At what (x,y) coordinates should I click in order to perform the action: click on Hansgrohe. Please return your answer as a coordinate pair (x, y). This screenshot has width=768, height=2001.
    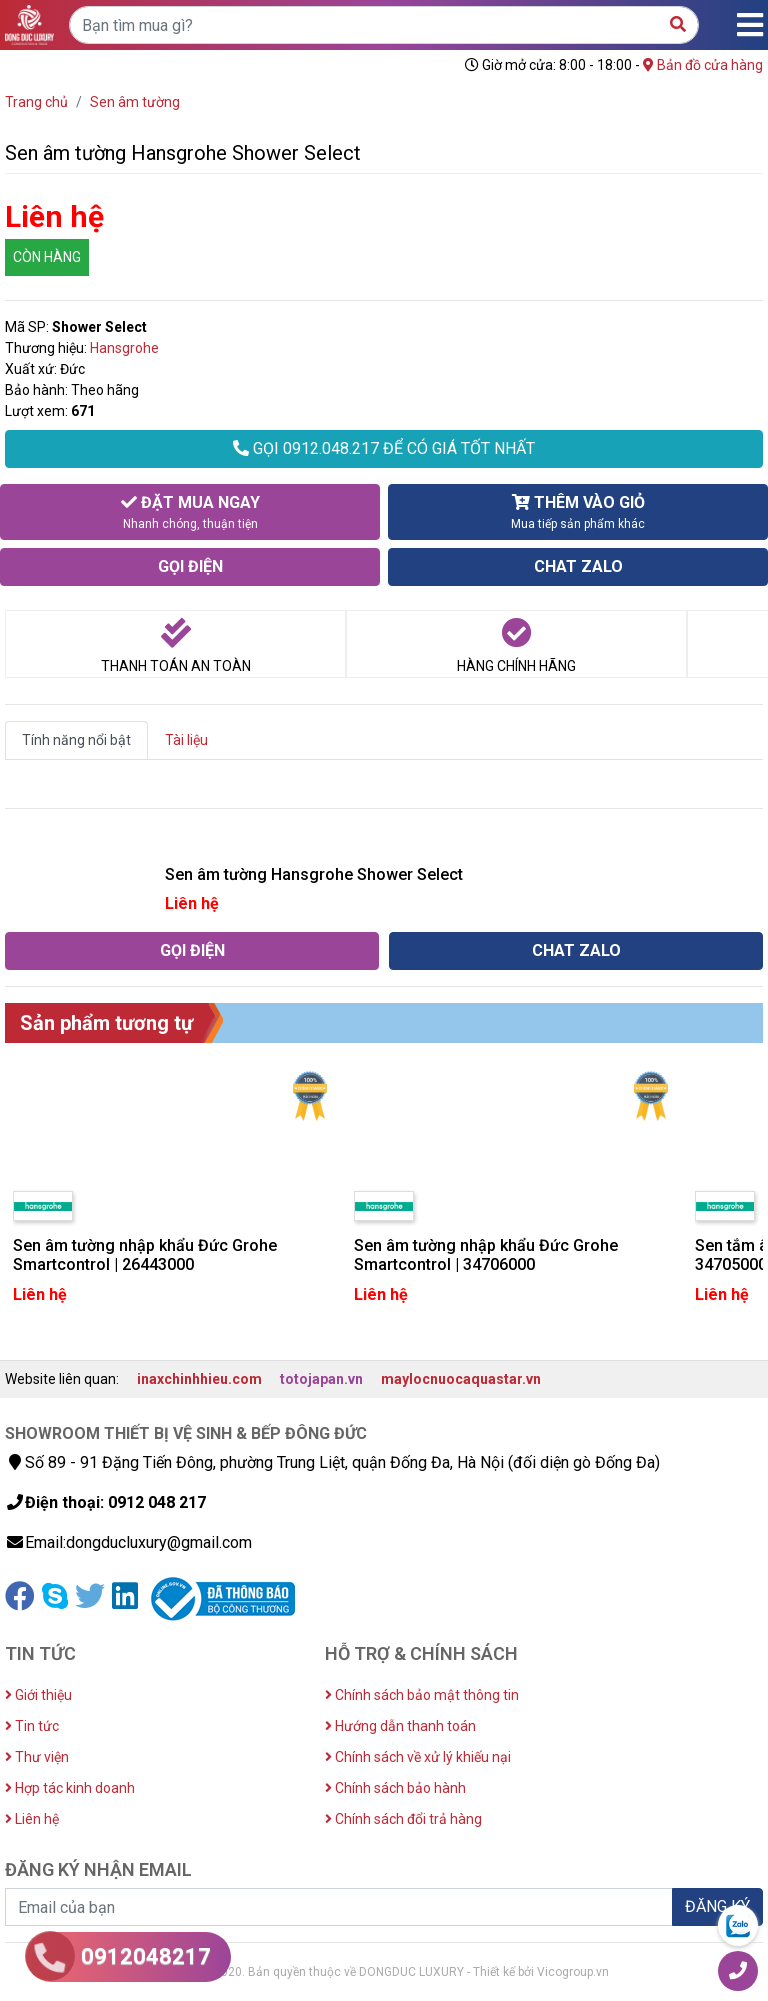
    Looking at the image, I should click on (124, 348).